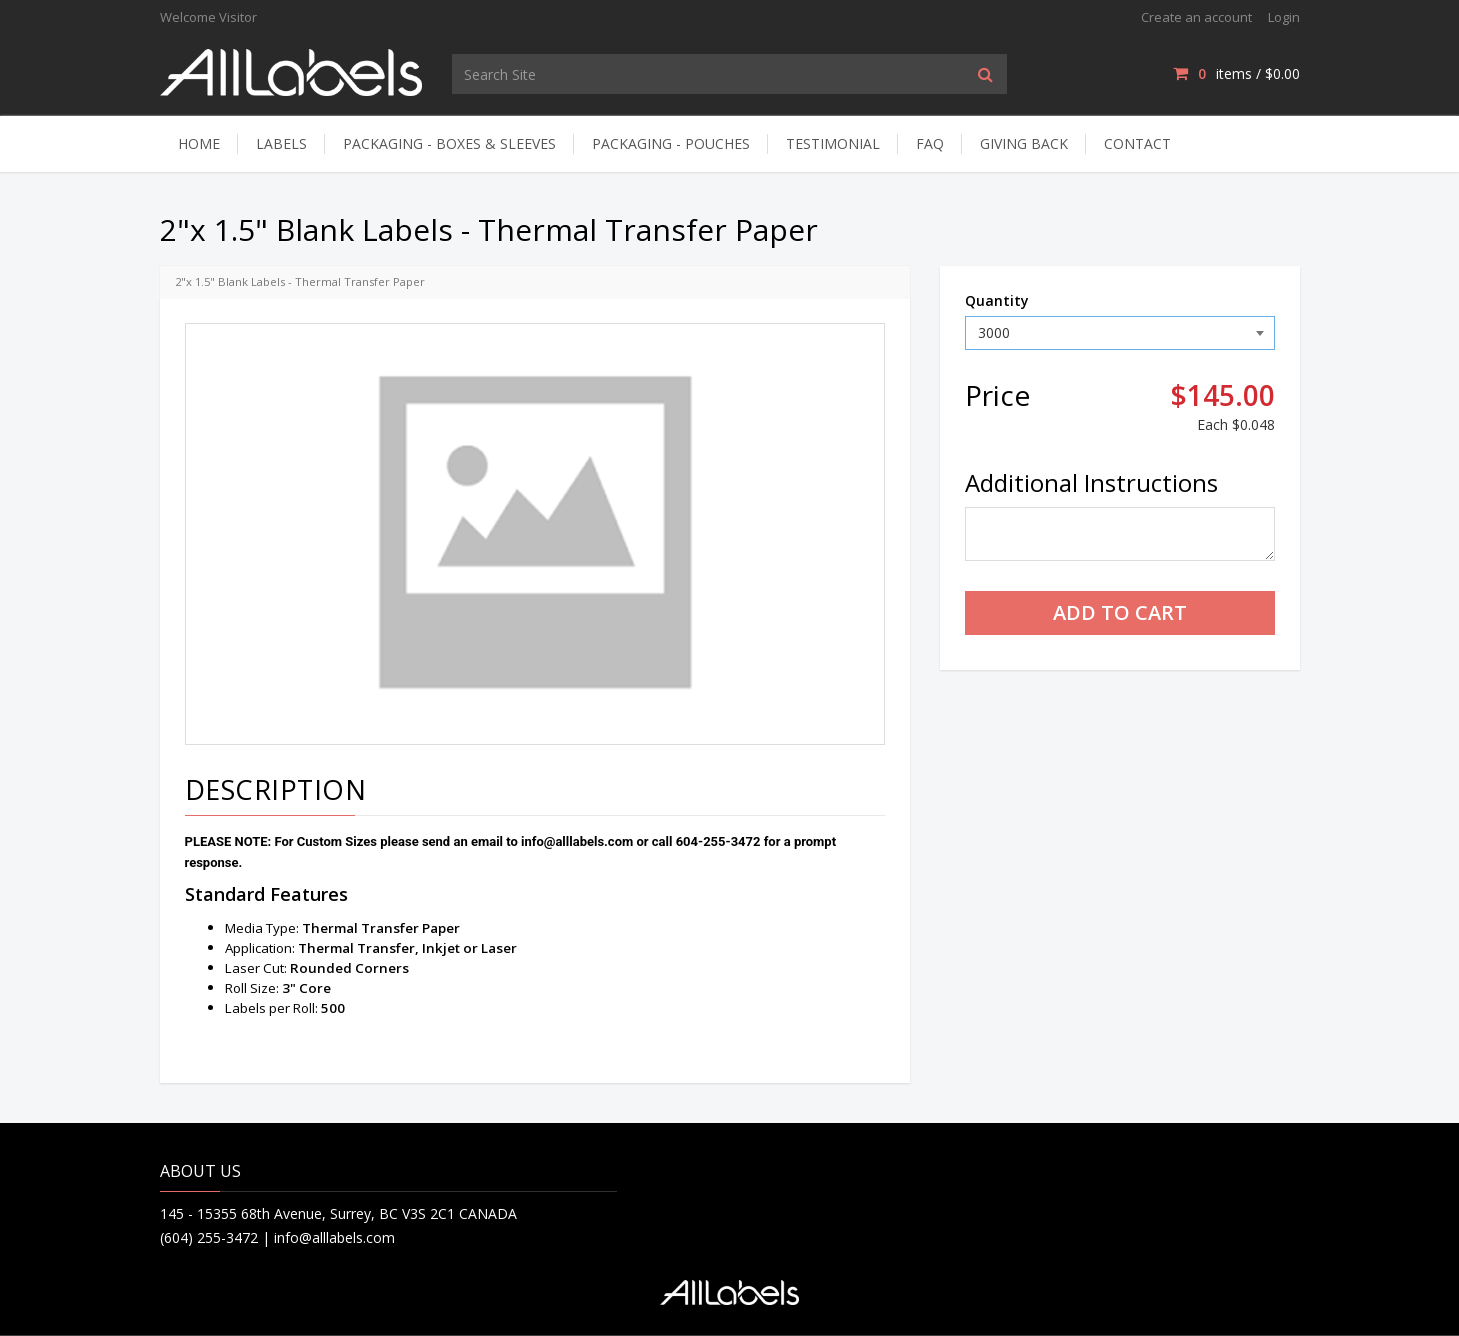 The width and height of the screenshot is (1459, 1336). I want to click on FAQ, so click(930, 143).